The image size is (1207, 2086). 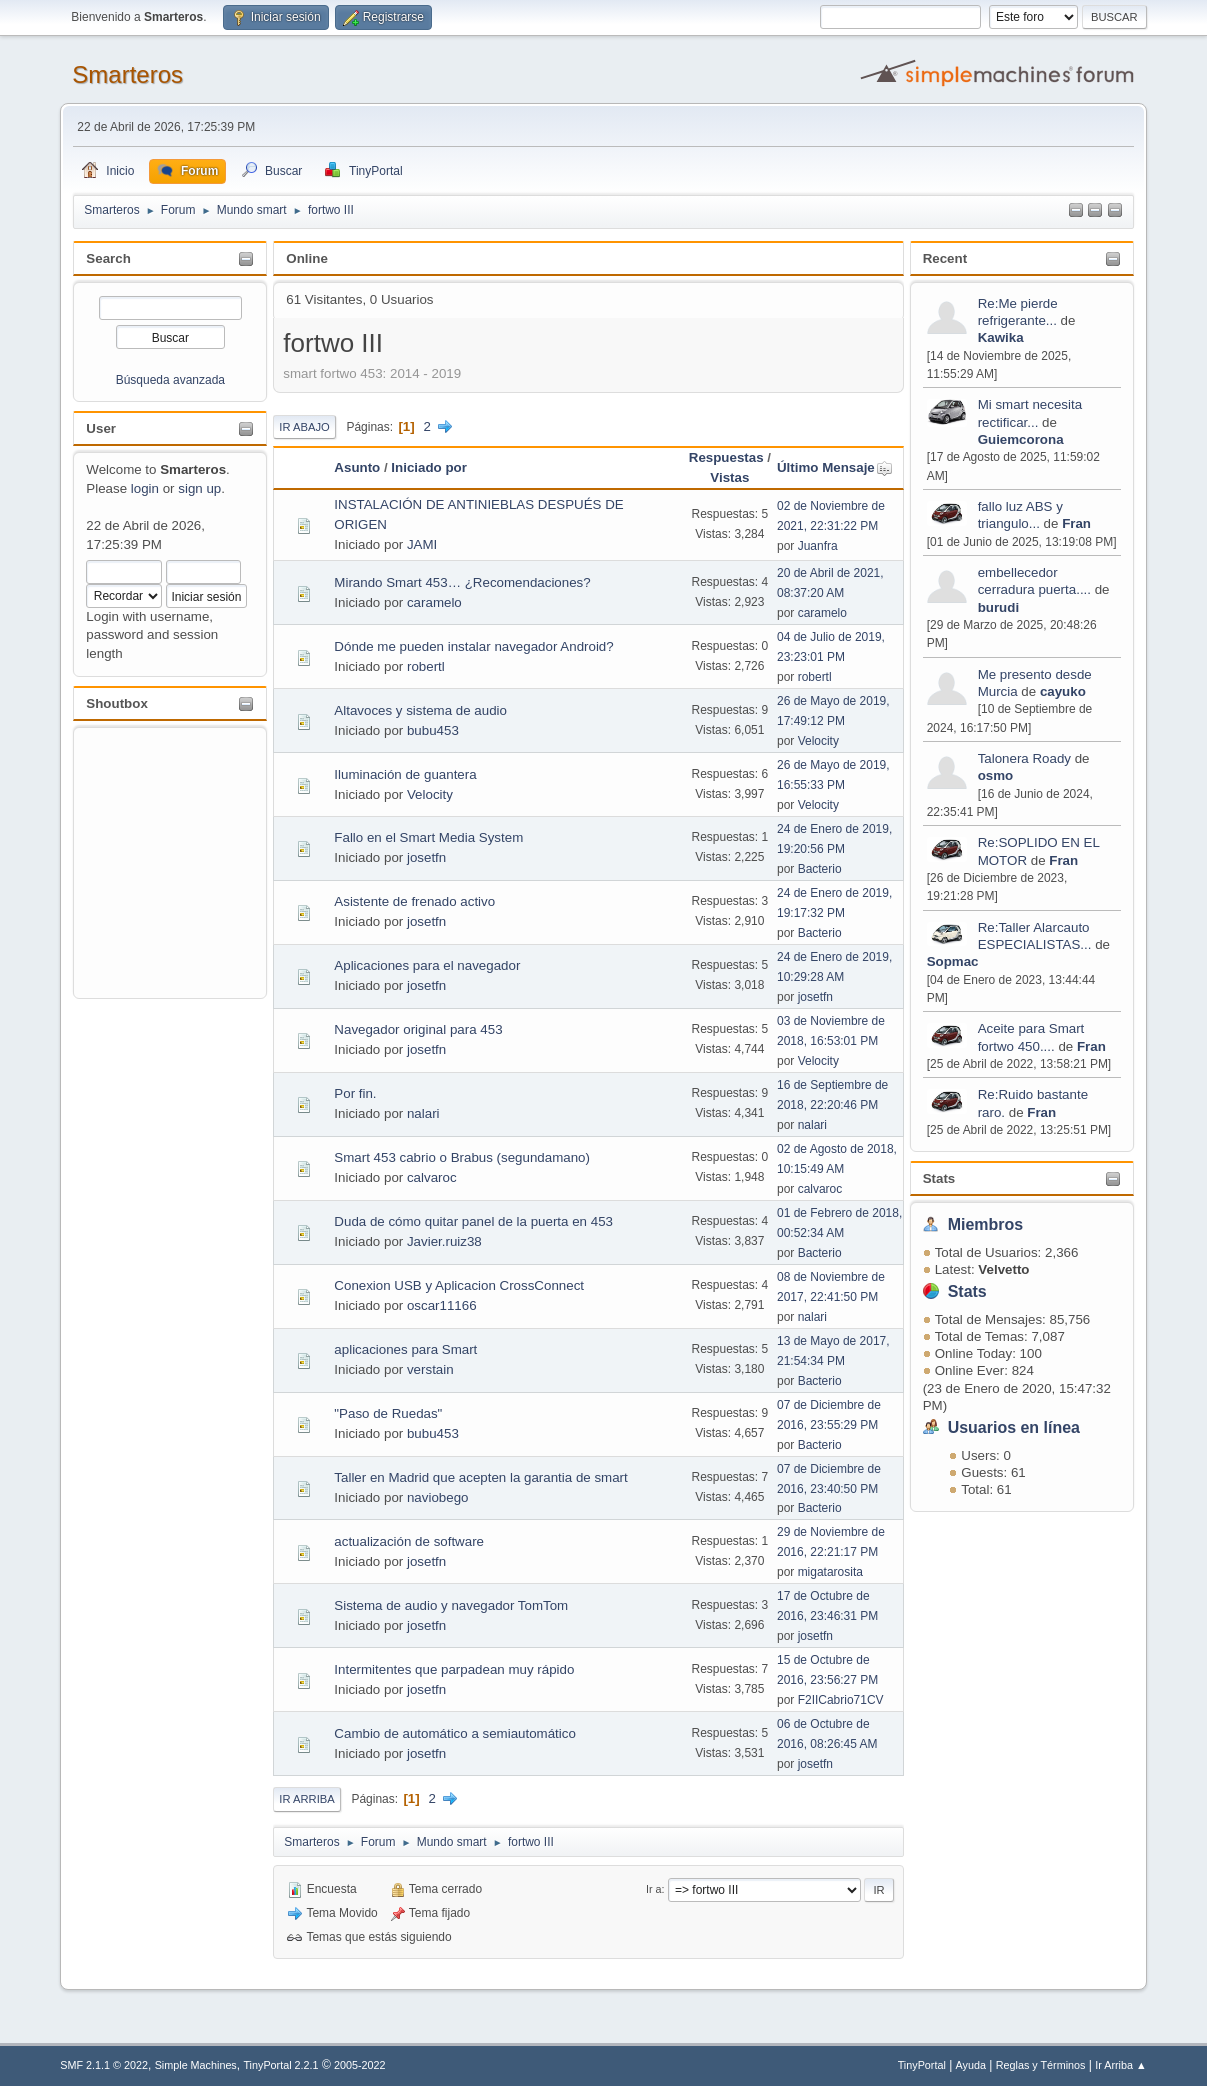 I want to click on cayuko, so click(x=1063, y=691).